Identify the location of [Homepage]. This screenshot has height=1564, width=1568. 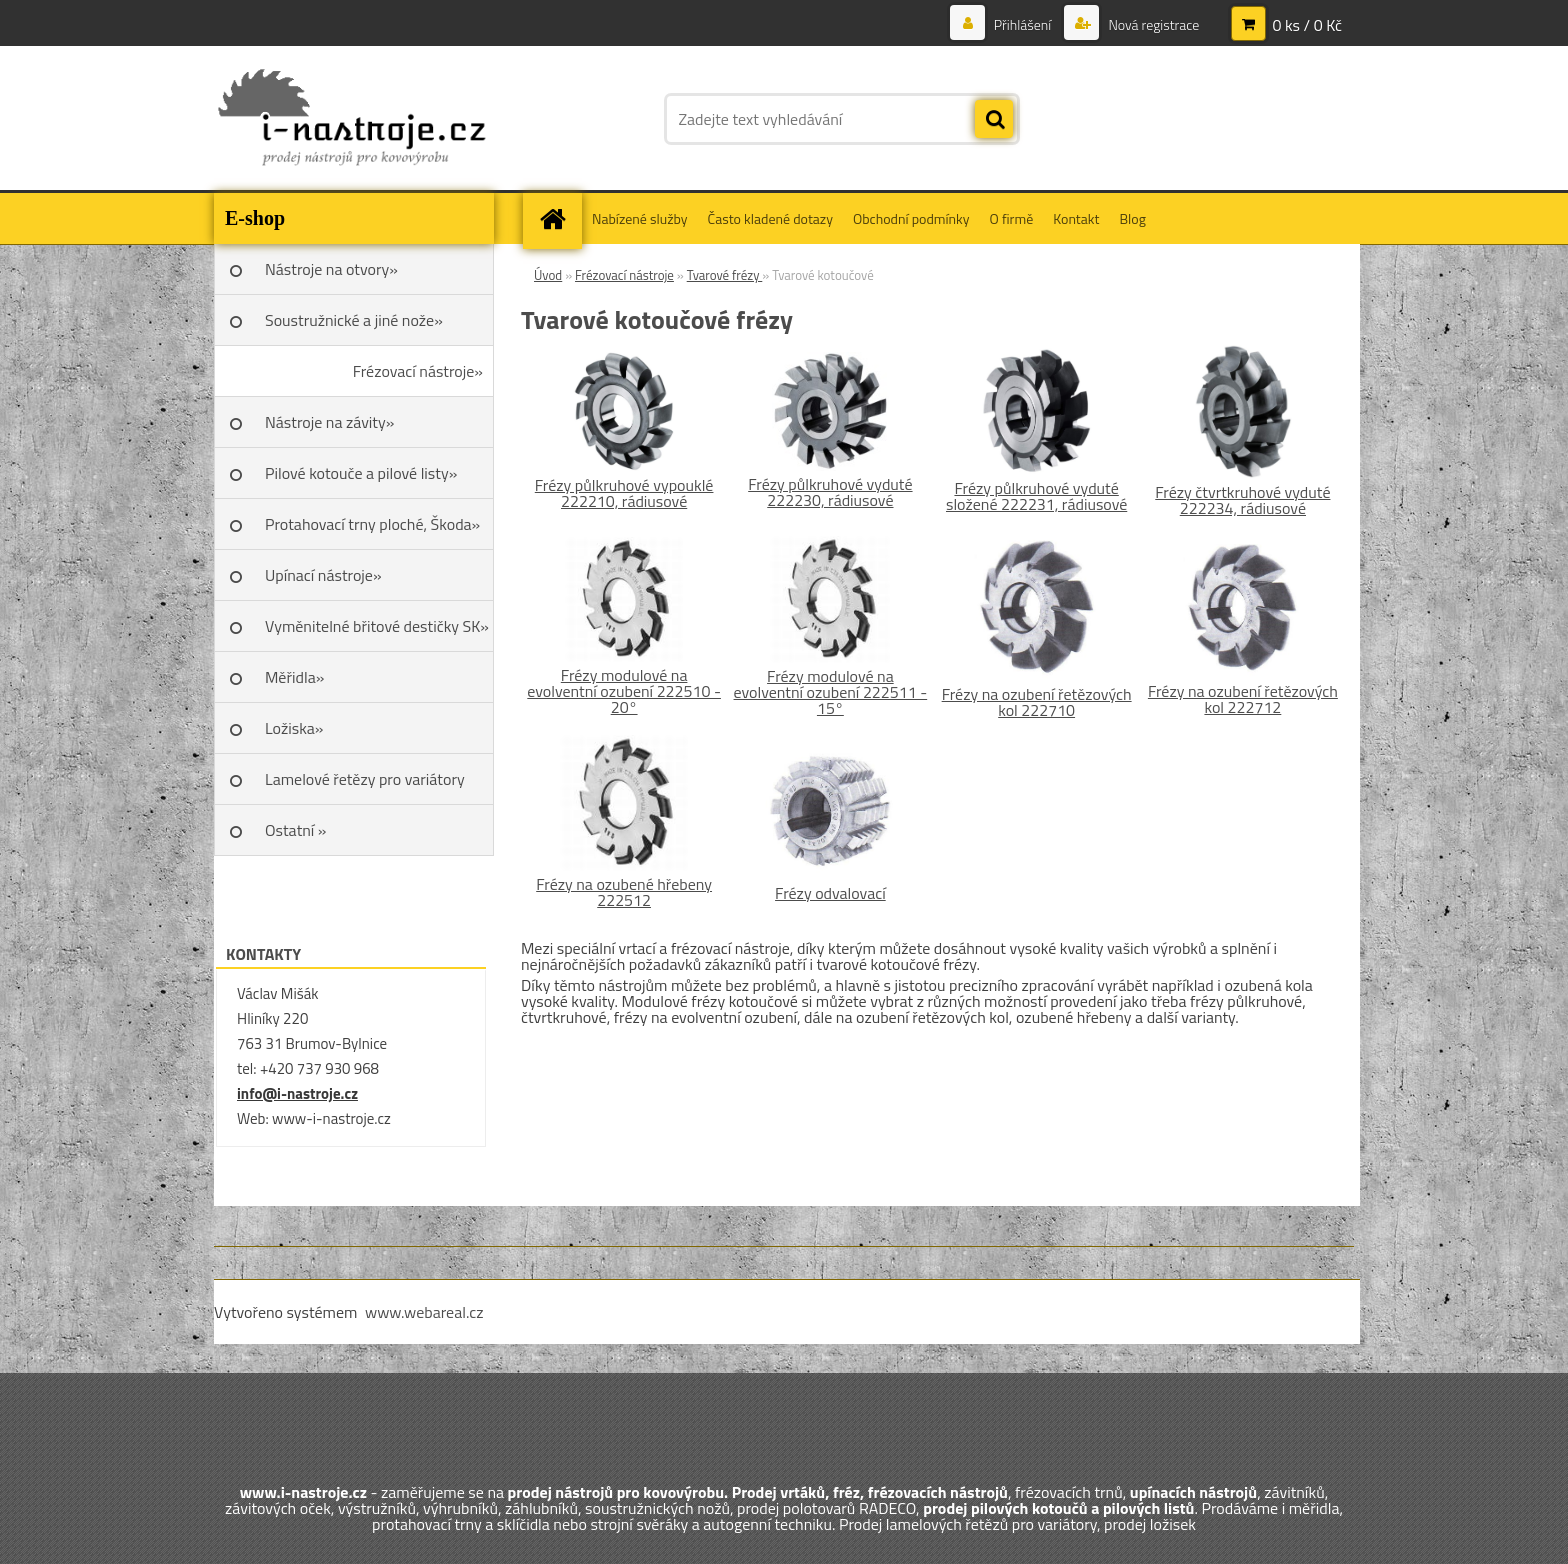
(559, 218).